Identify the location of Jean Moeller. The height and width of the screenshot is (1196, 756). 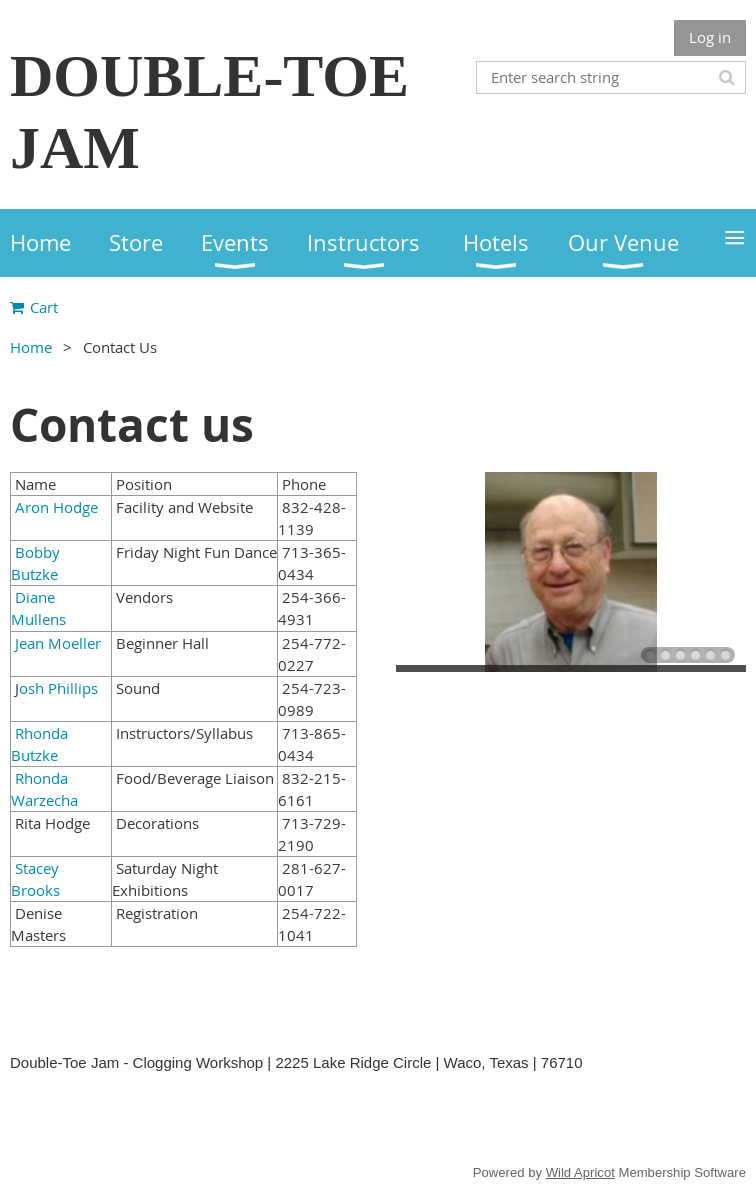
(56, 643).